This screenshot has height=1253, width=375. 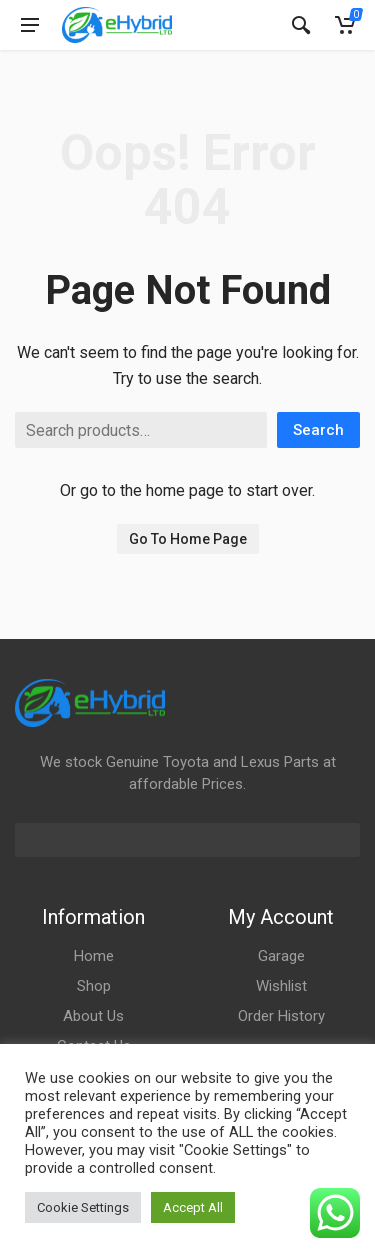 I want to click on Wishlist, so click(x=281, y=986).